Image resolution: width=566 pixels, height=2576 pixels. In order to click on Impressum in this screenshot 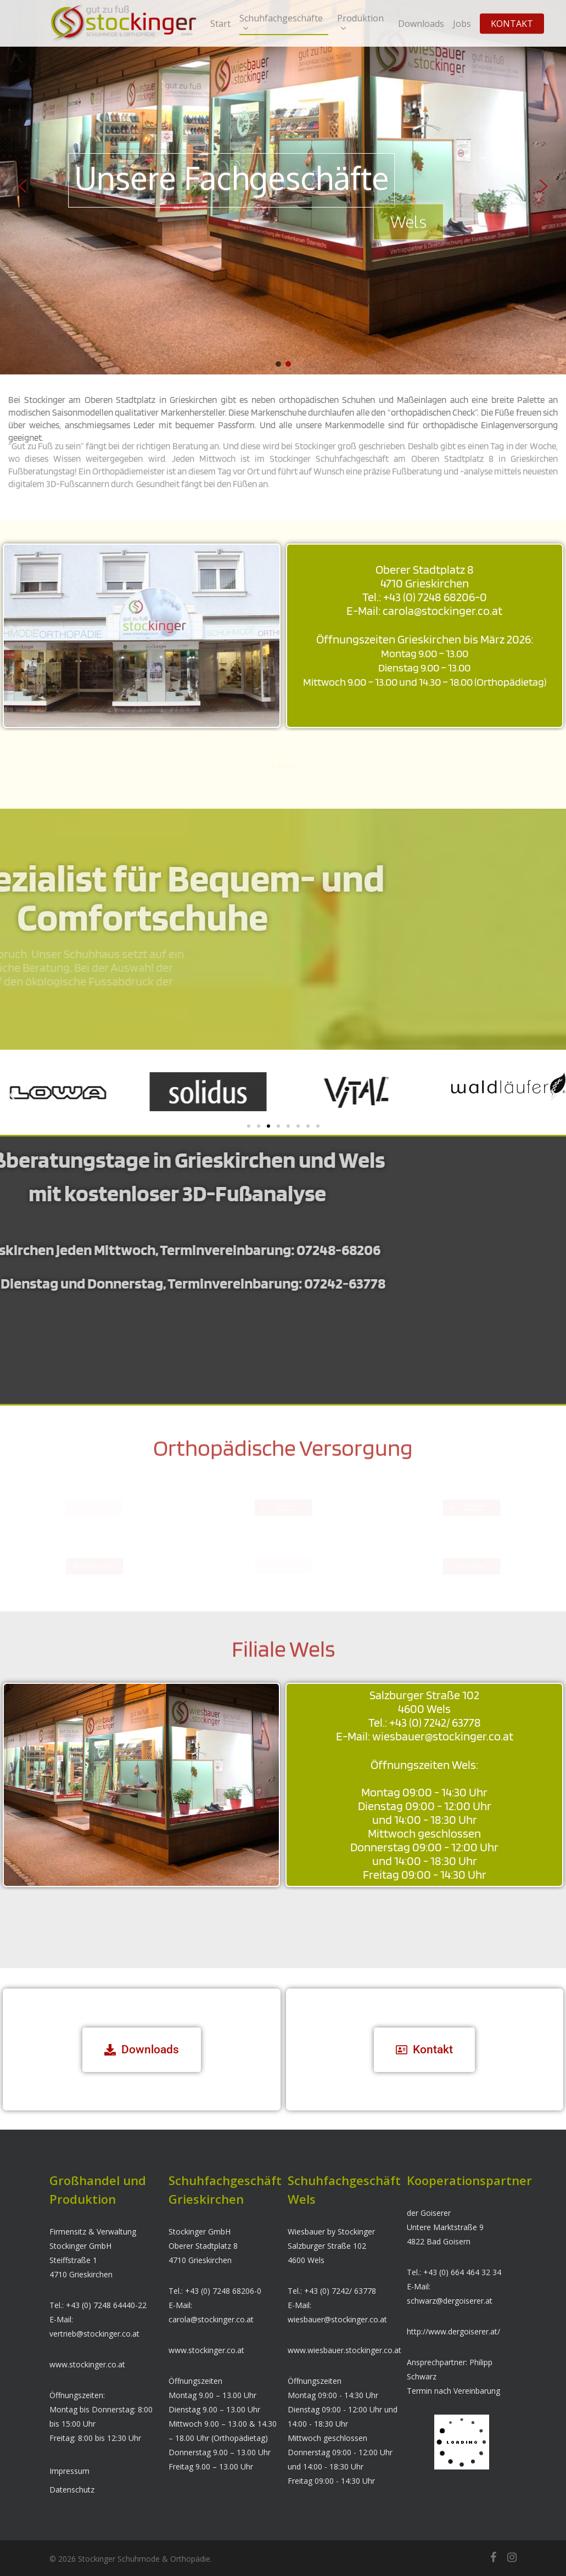, I will do `click(69, 2471)`.